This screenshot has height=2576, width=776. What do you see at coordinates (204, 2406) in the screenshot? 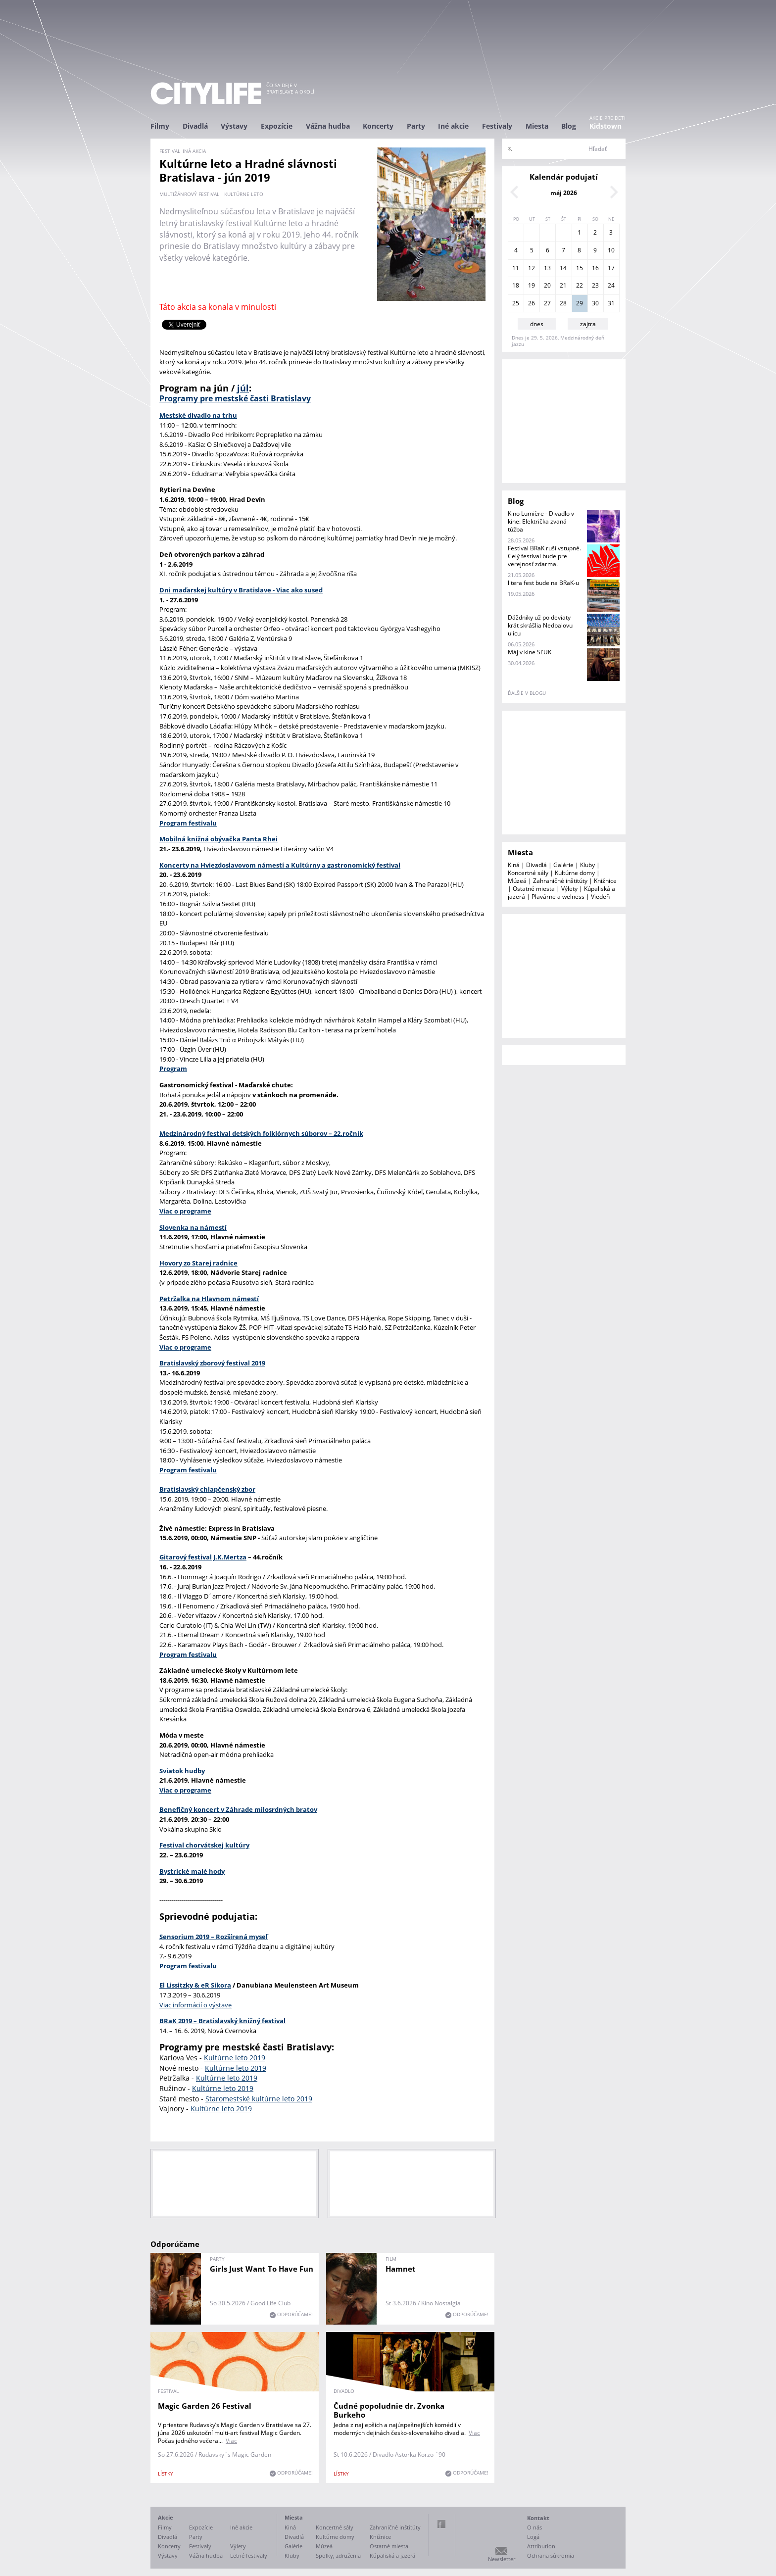
I see `Magic Garden 26 Festival` at bounding box center [204, 2406].